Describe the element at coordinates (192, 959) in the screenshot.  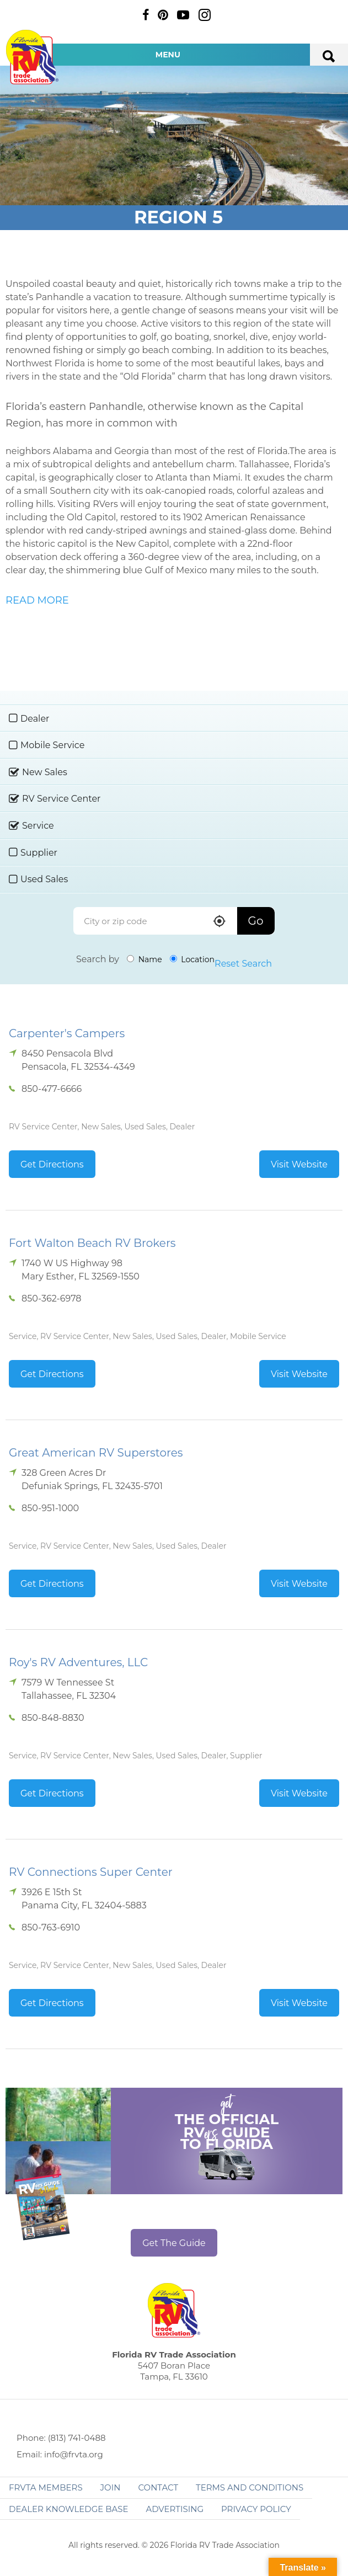
I see `Location` at that location.